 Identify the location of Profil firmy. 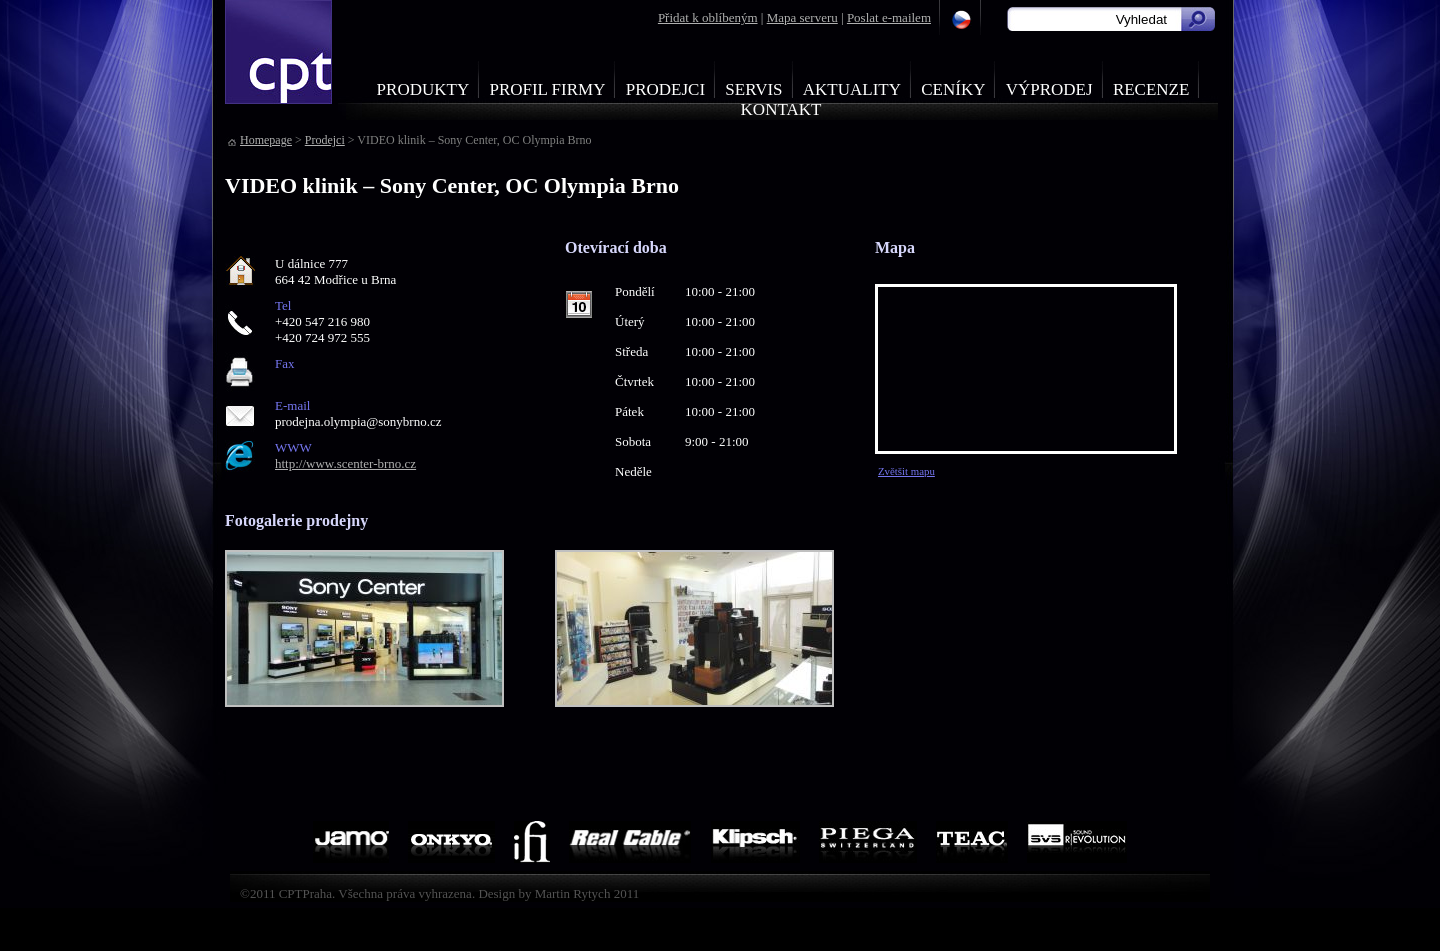
(547, 89).